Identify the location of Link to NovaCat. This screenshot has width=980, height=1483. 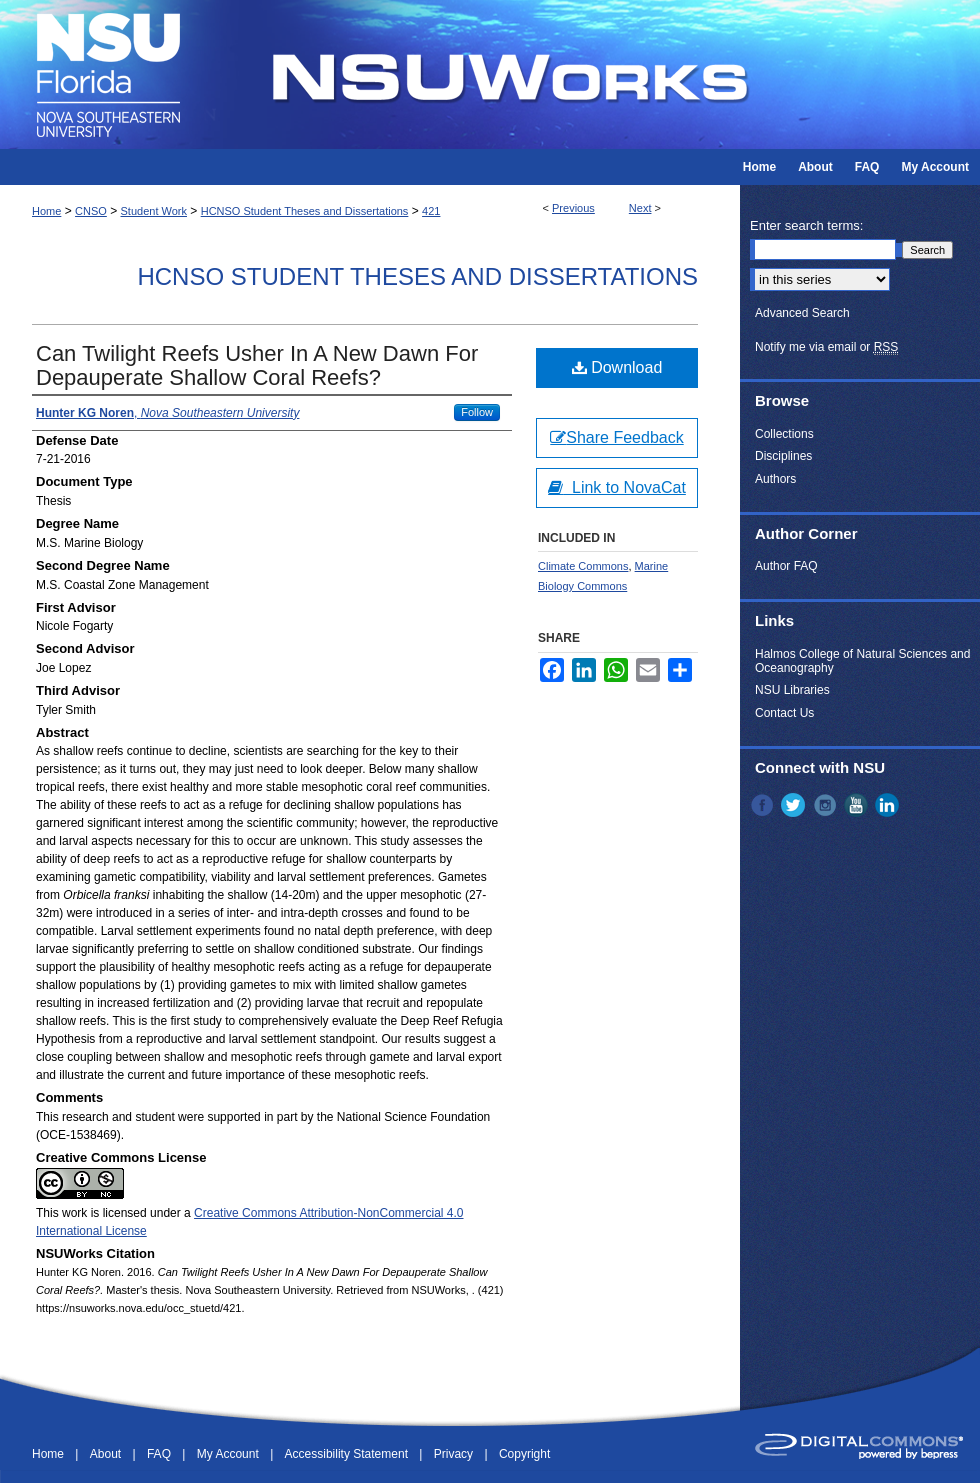
(617, 487).